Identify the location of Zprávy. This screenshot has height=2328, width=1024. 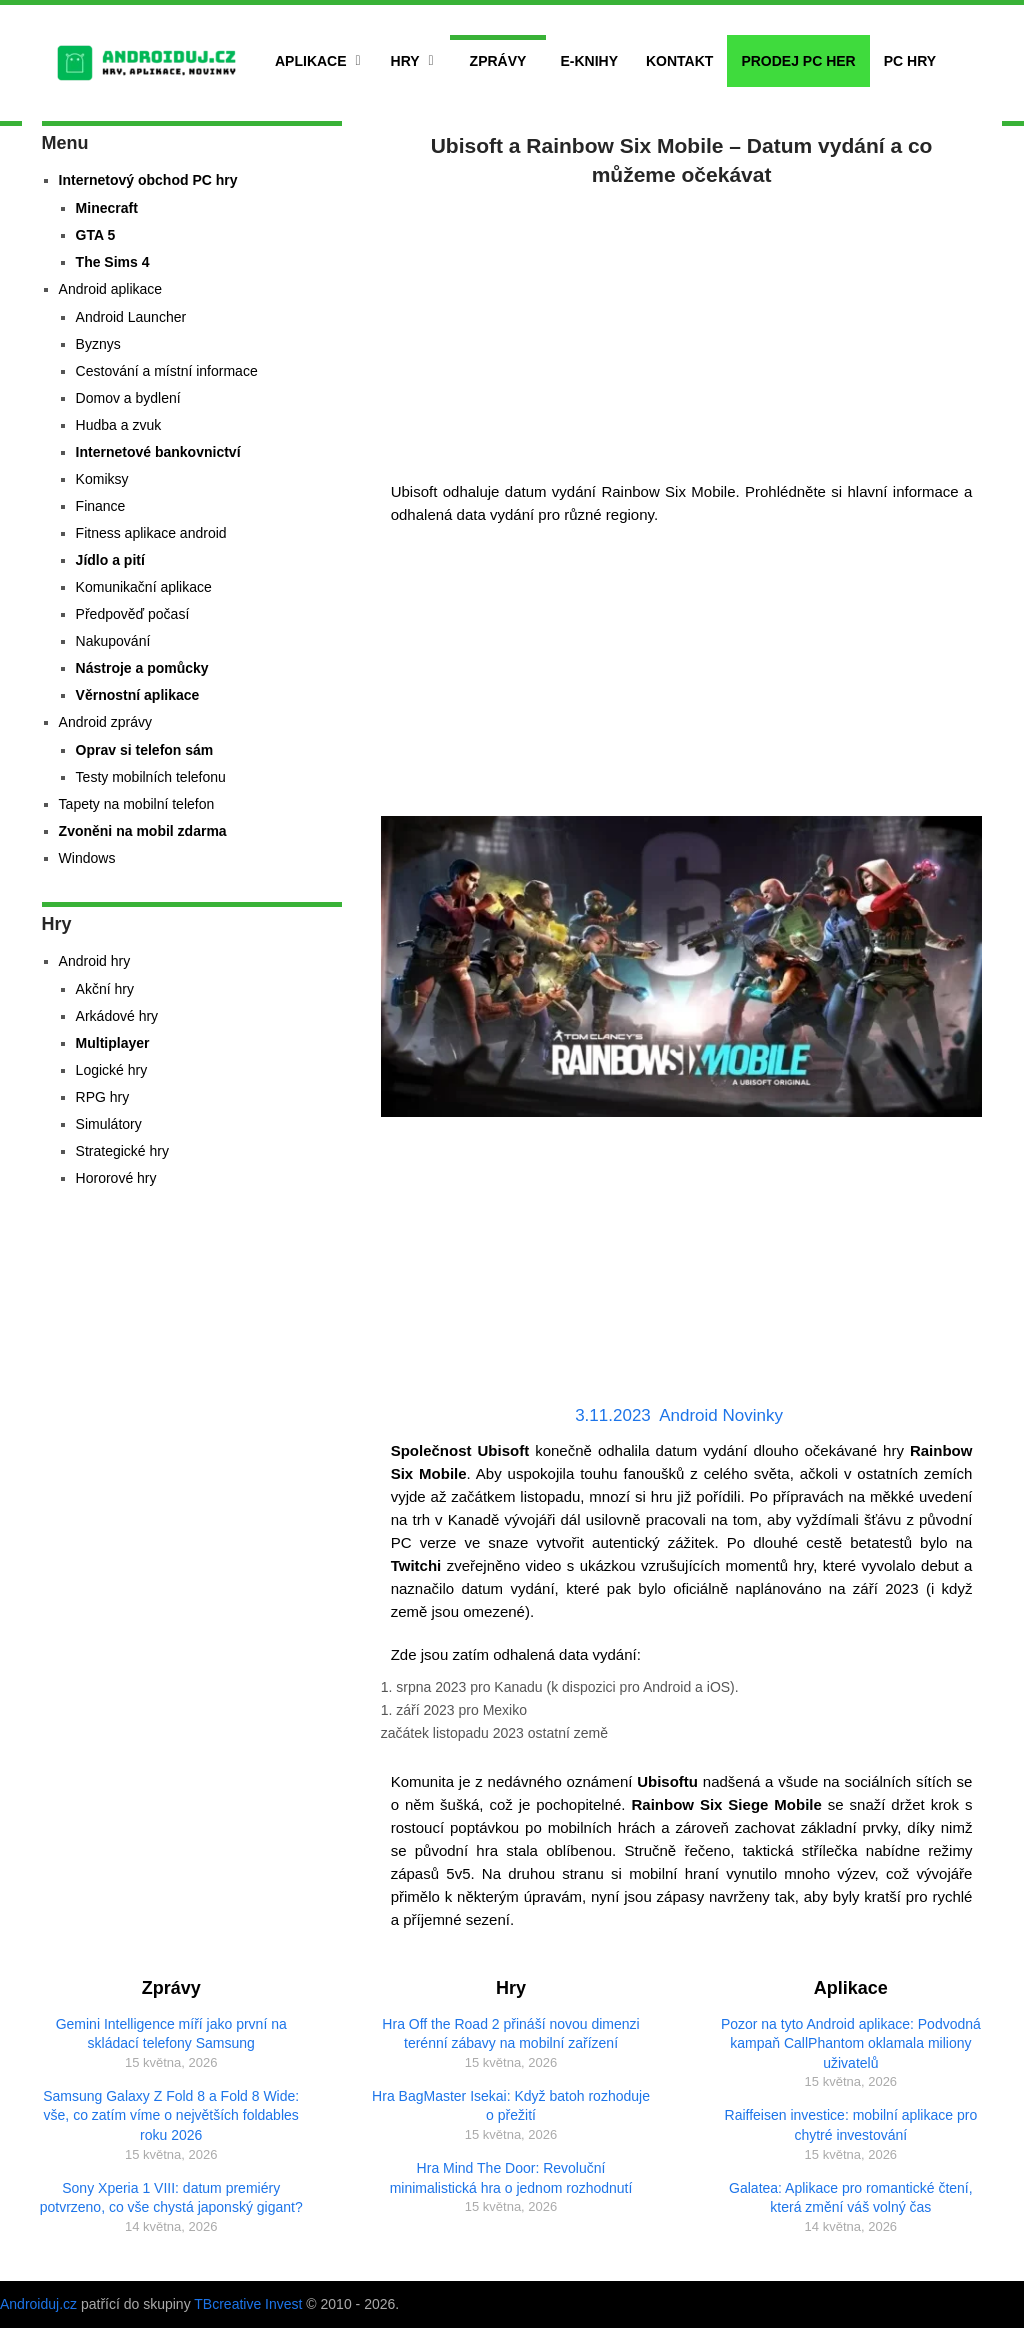
(498, 61).